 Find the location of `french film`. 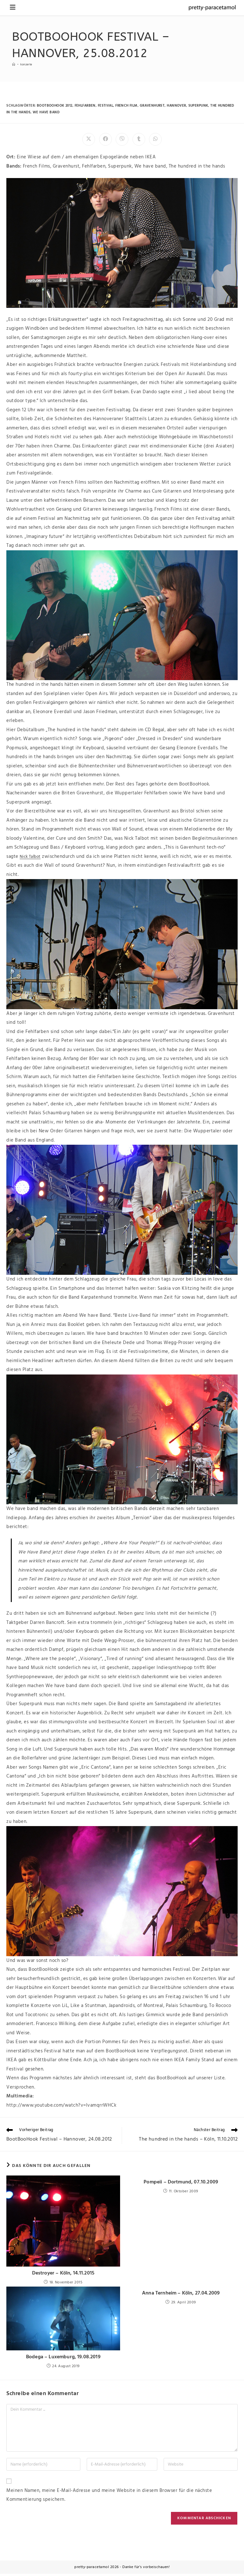

french film is located at coordinates (127, 106).